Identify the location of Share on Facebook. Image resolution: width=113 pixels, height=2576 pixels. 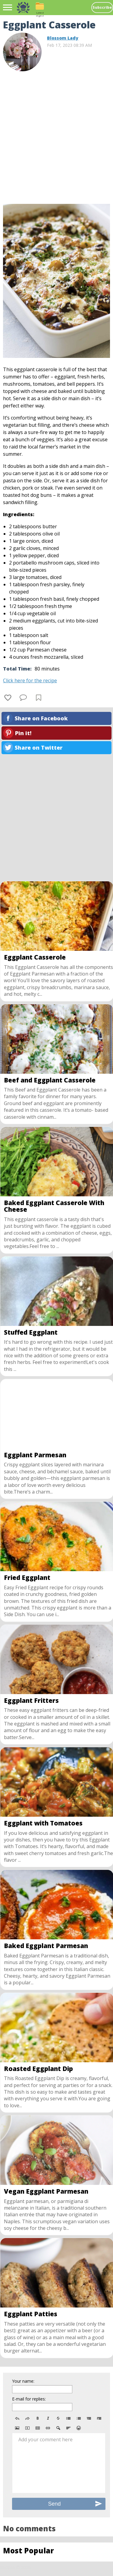
(41, 718).